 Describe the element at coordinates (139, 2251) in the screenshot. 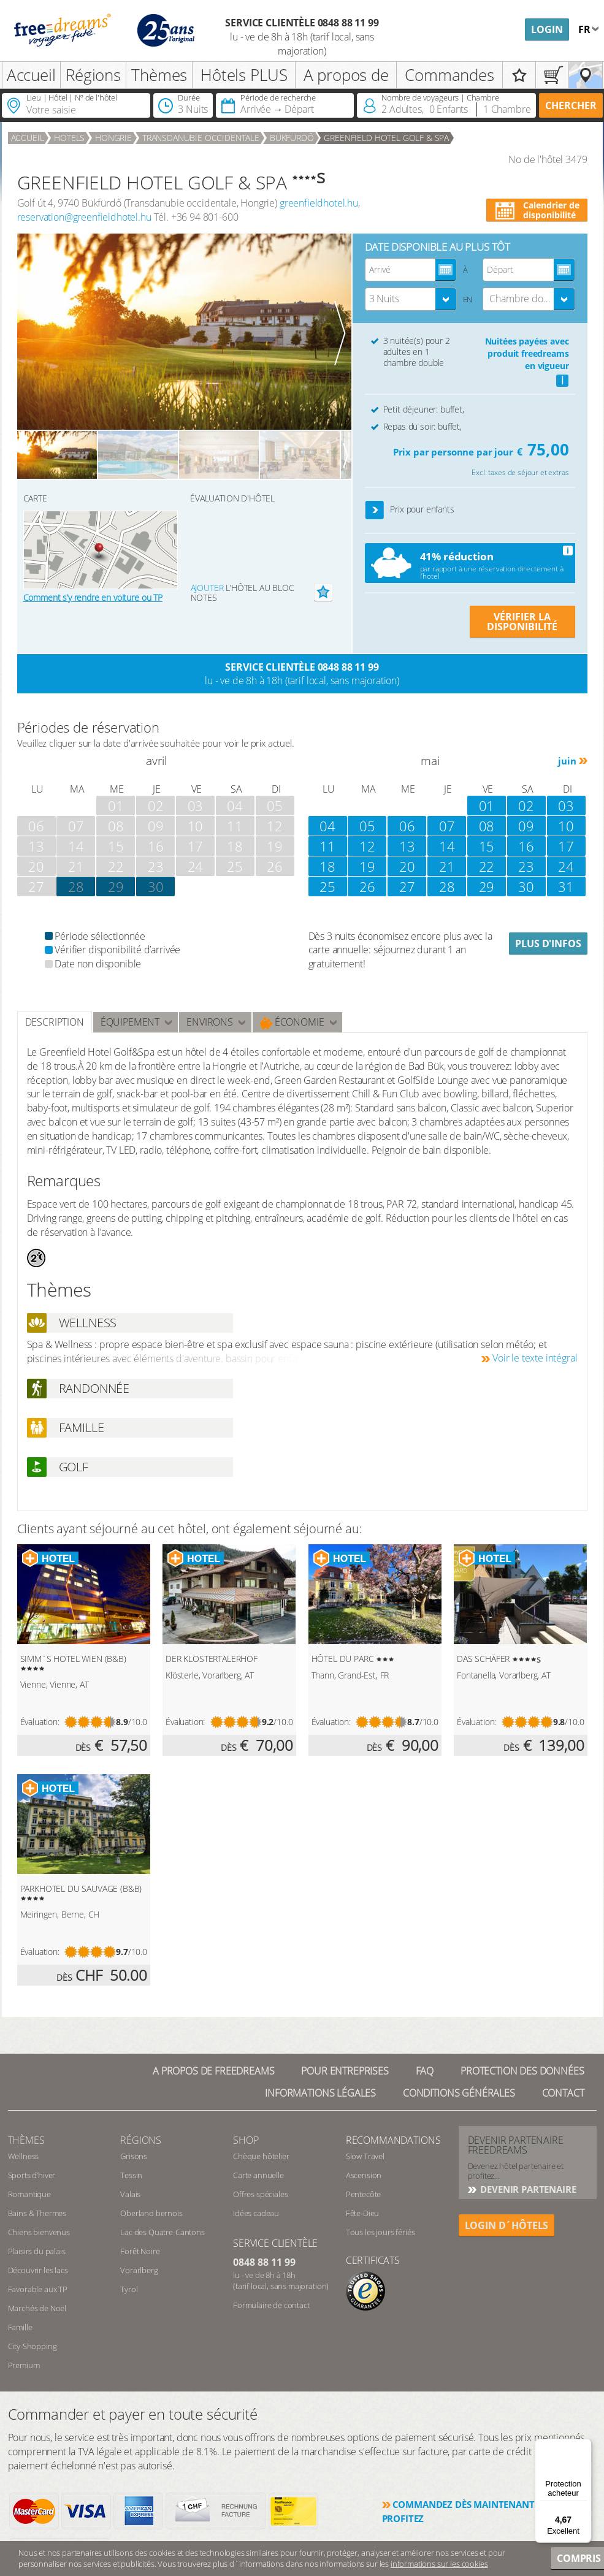

I see `Forêt Noire` at that location.